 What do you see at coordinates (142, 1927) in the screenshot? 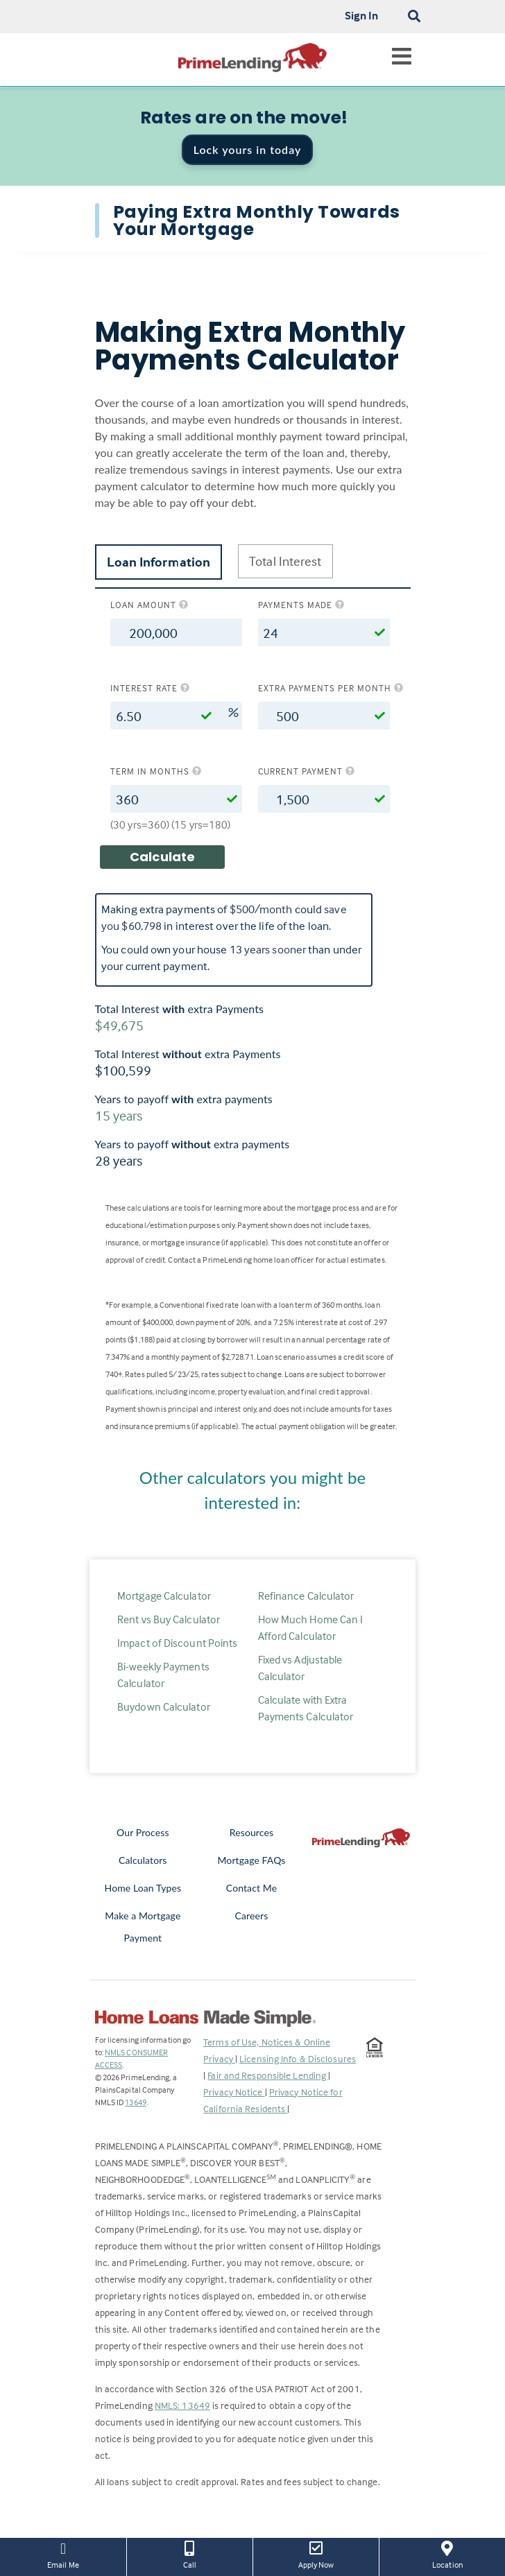
I see `Make a Mortgage Payment` at bounding box center [142, 1927].